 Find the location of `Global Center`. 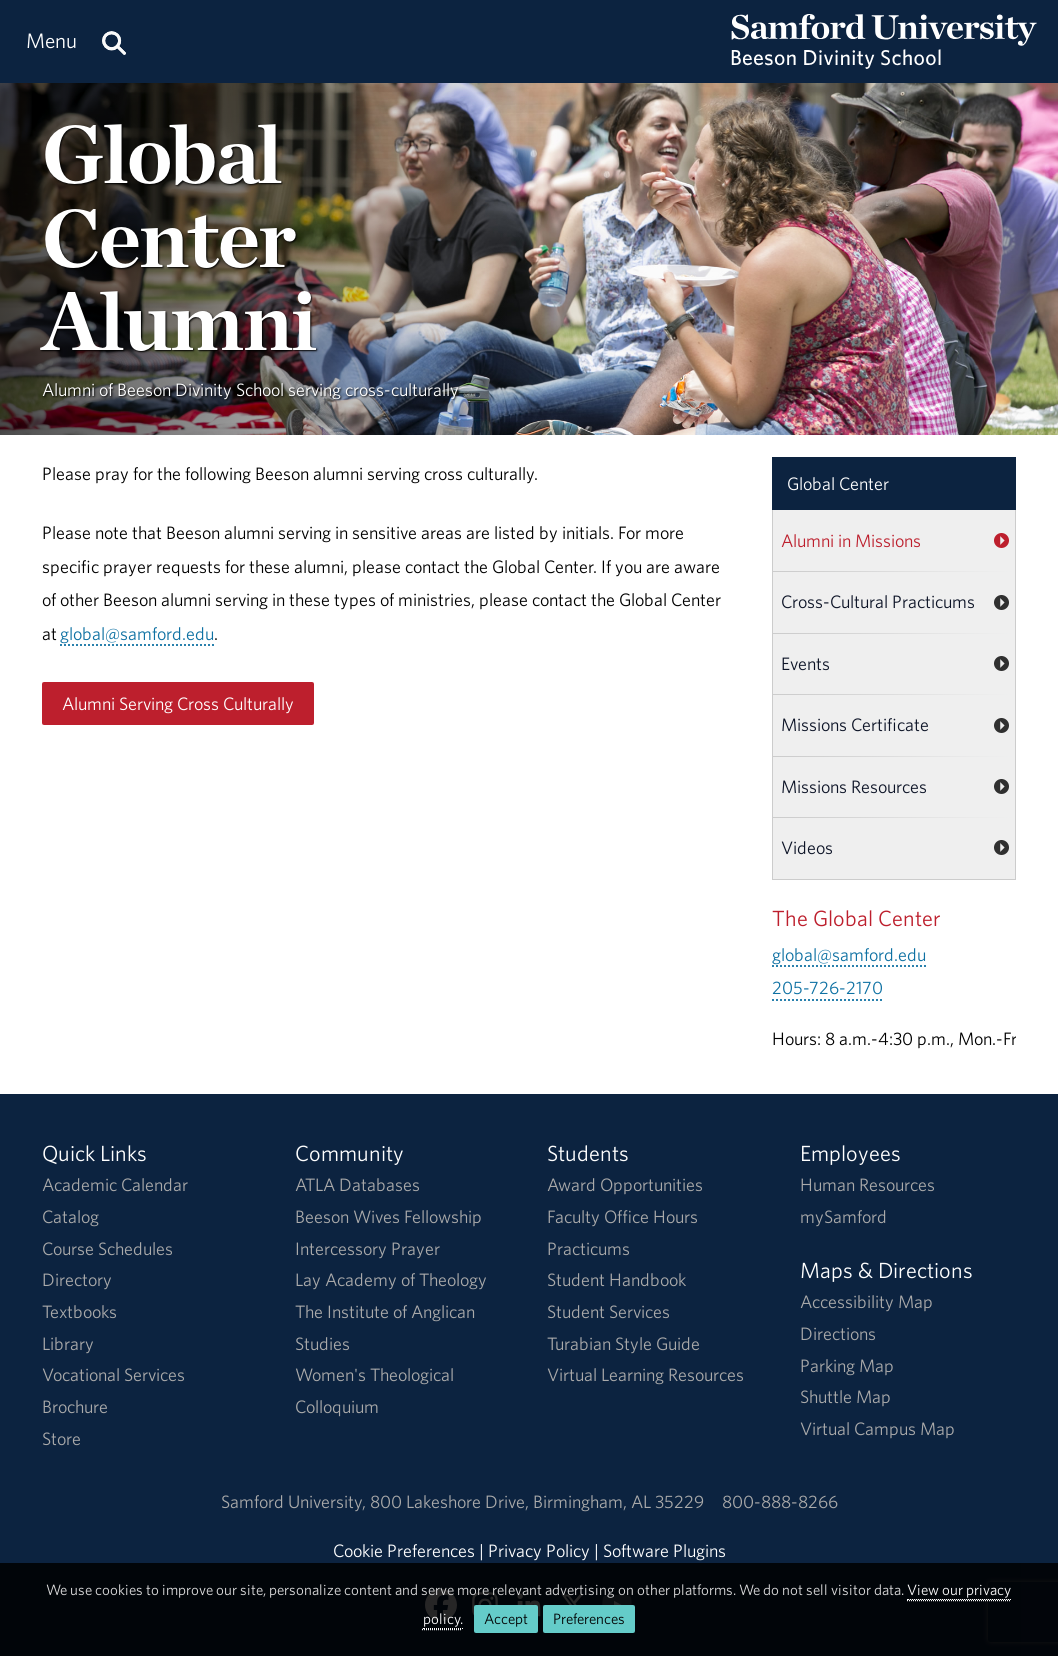

Global Center is located at coordinates (838, 483).